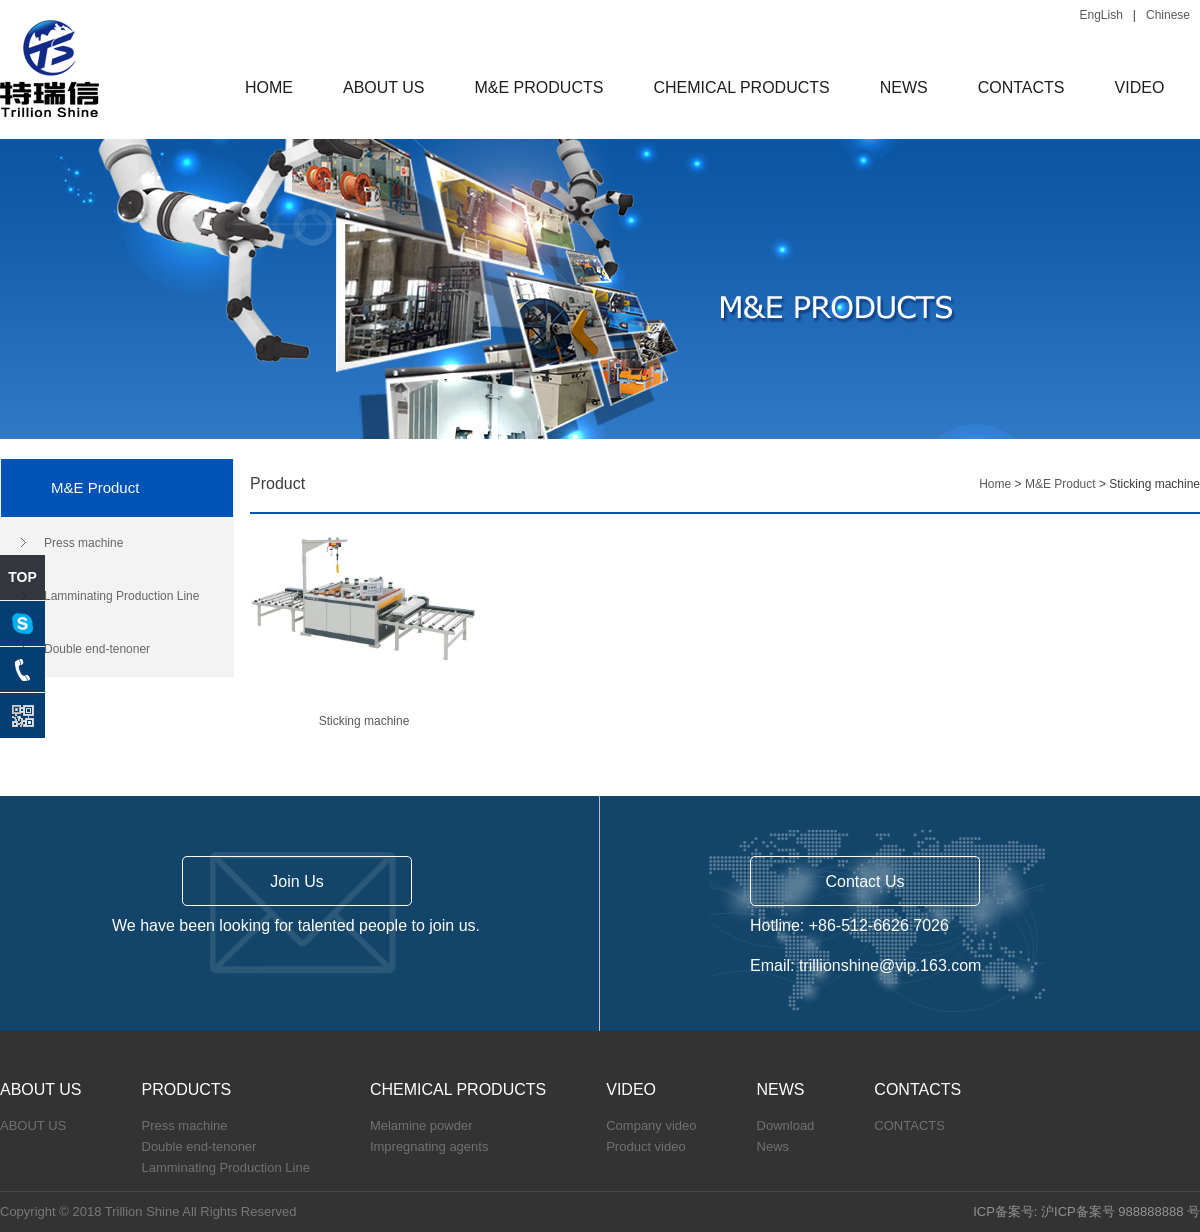 This screenshot has width=1200, height=1232. What do you see at coordinates (539, 88) in the screenshot?
I see `M&E PRODUCTS` at bounding box center [539, 88].